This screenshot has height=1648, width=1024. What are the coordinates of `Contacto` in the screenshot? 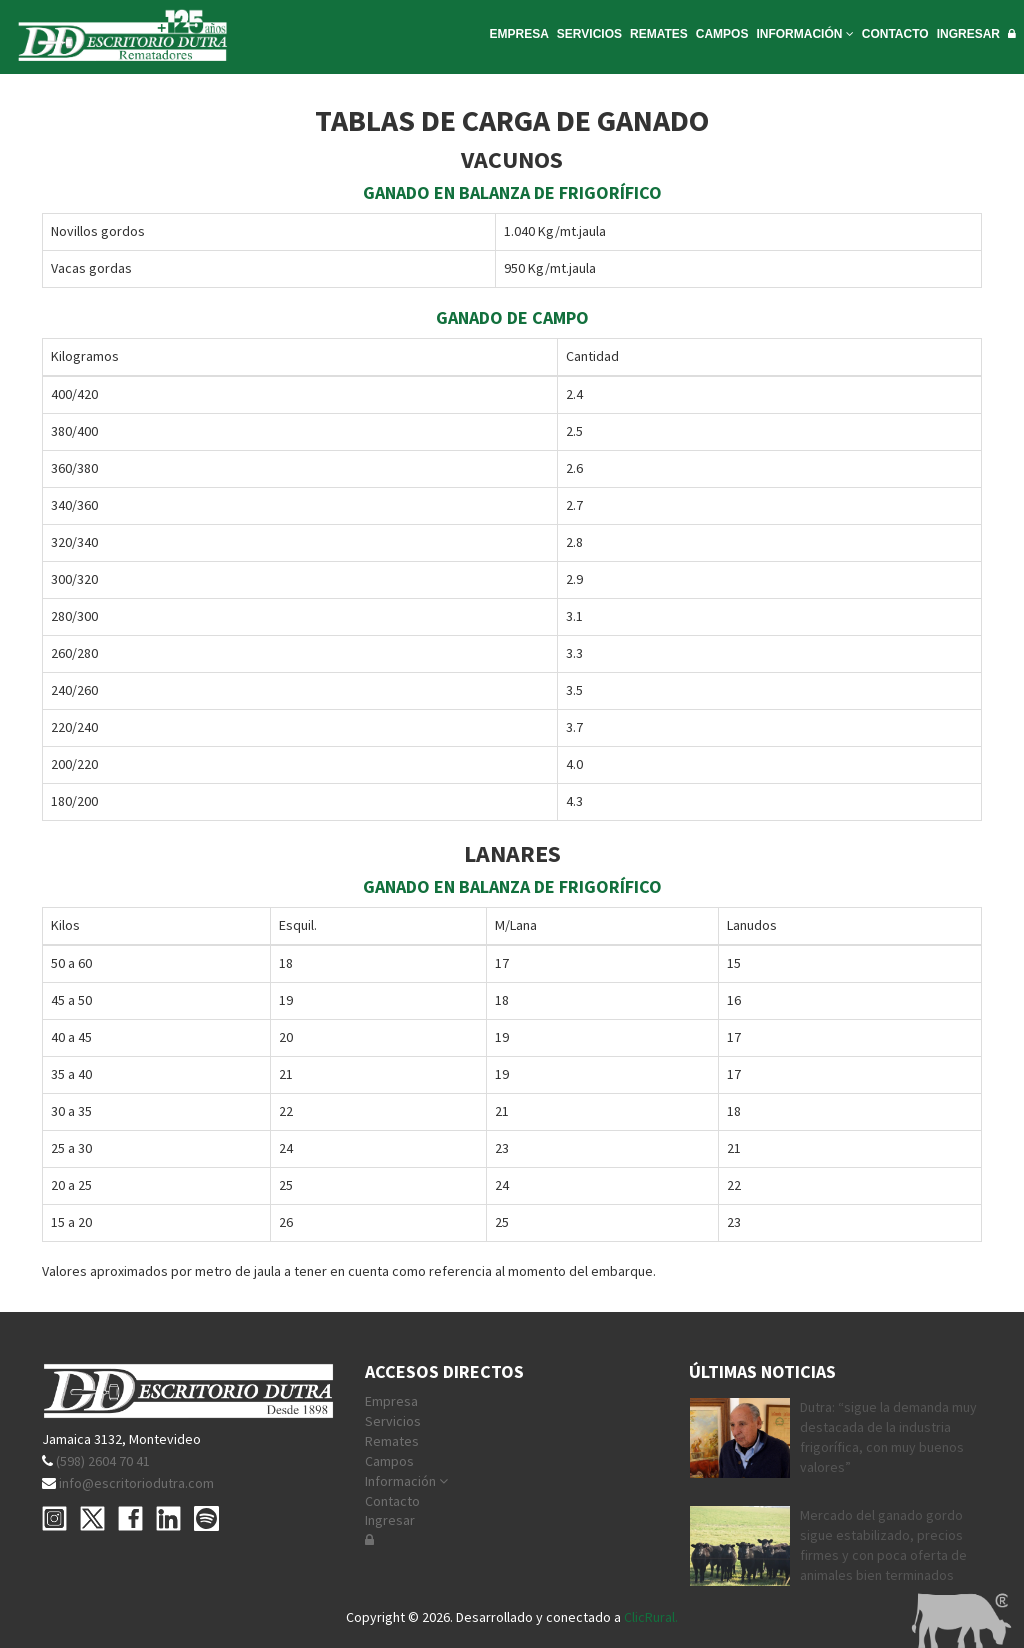 It's located at (392, 1501).